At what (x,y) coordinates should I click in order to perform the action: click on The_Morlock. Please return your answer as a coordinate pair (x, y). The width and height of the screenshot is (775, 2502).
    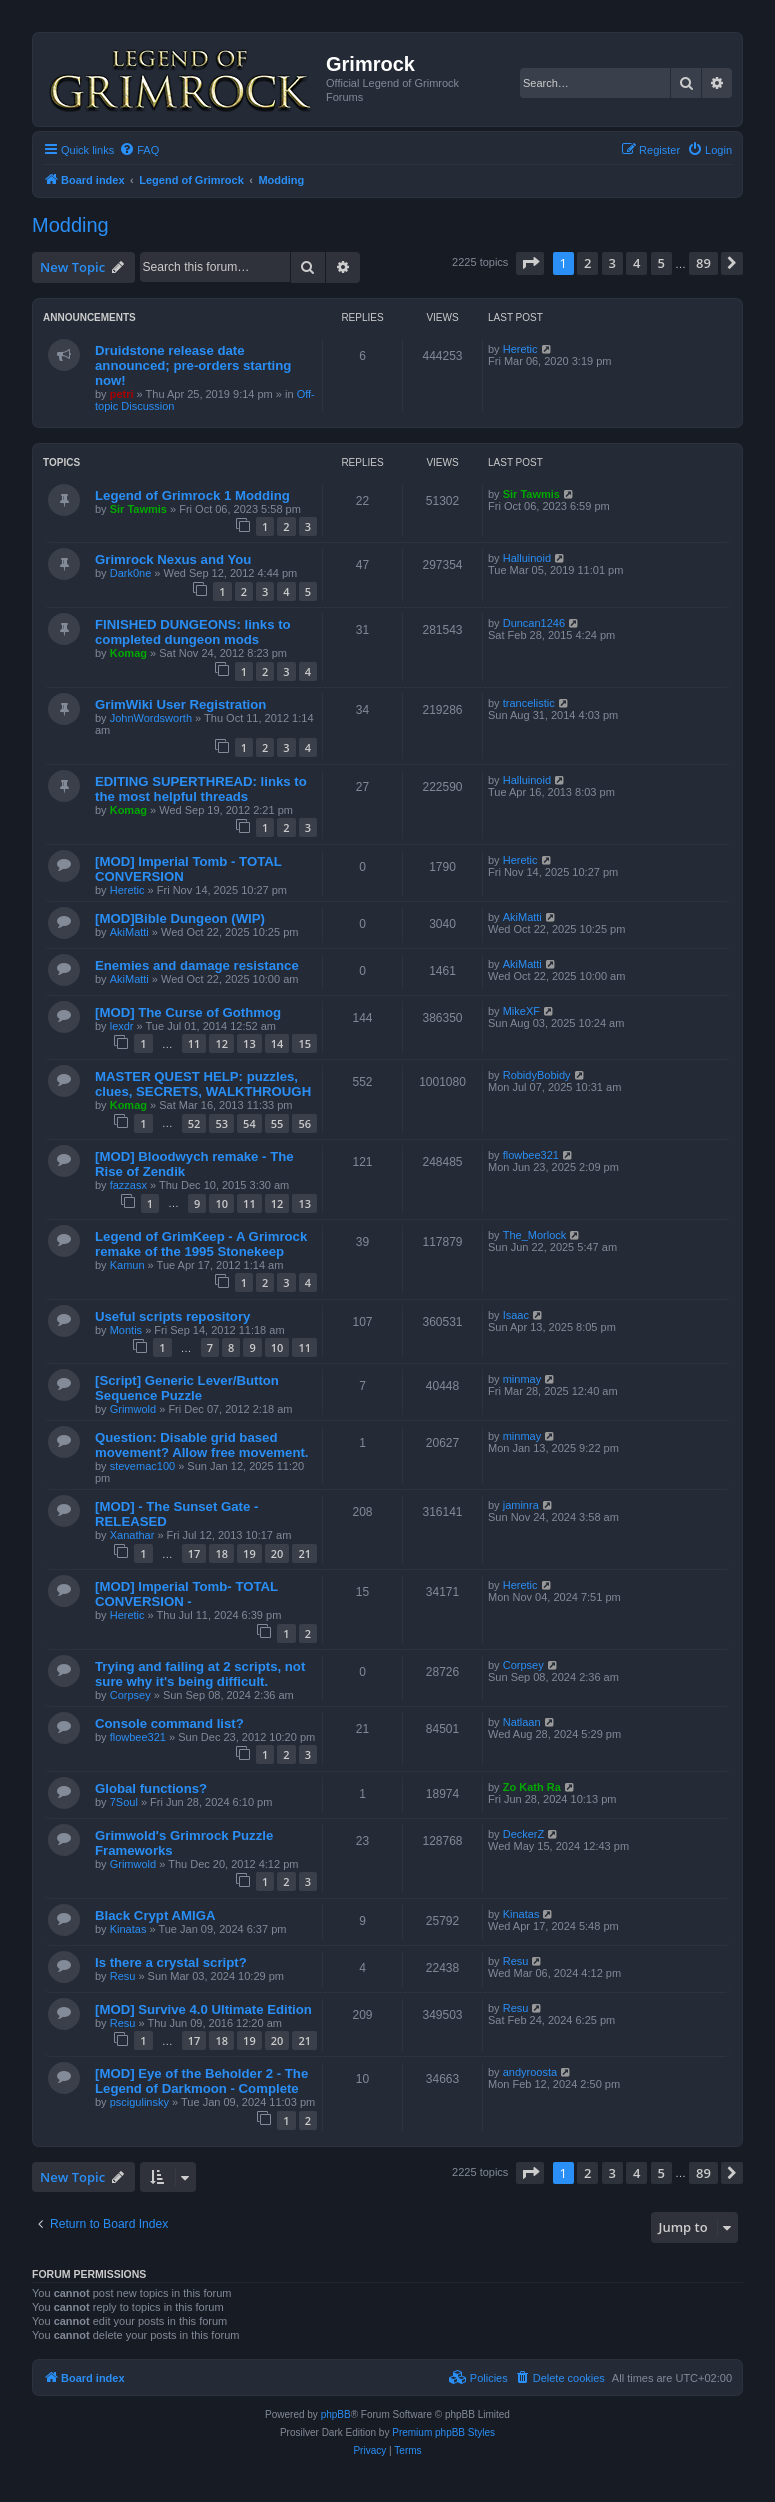
    Looking at the image, I should click on (535, 1235).